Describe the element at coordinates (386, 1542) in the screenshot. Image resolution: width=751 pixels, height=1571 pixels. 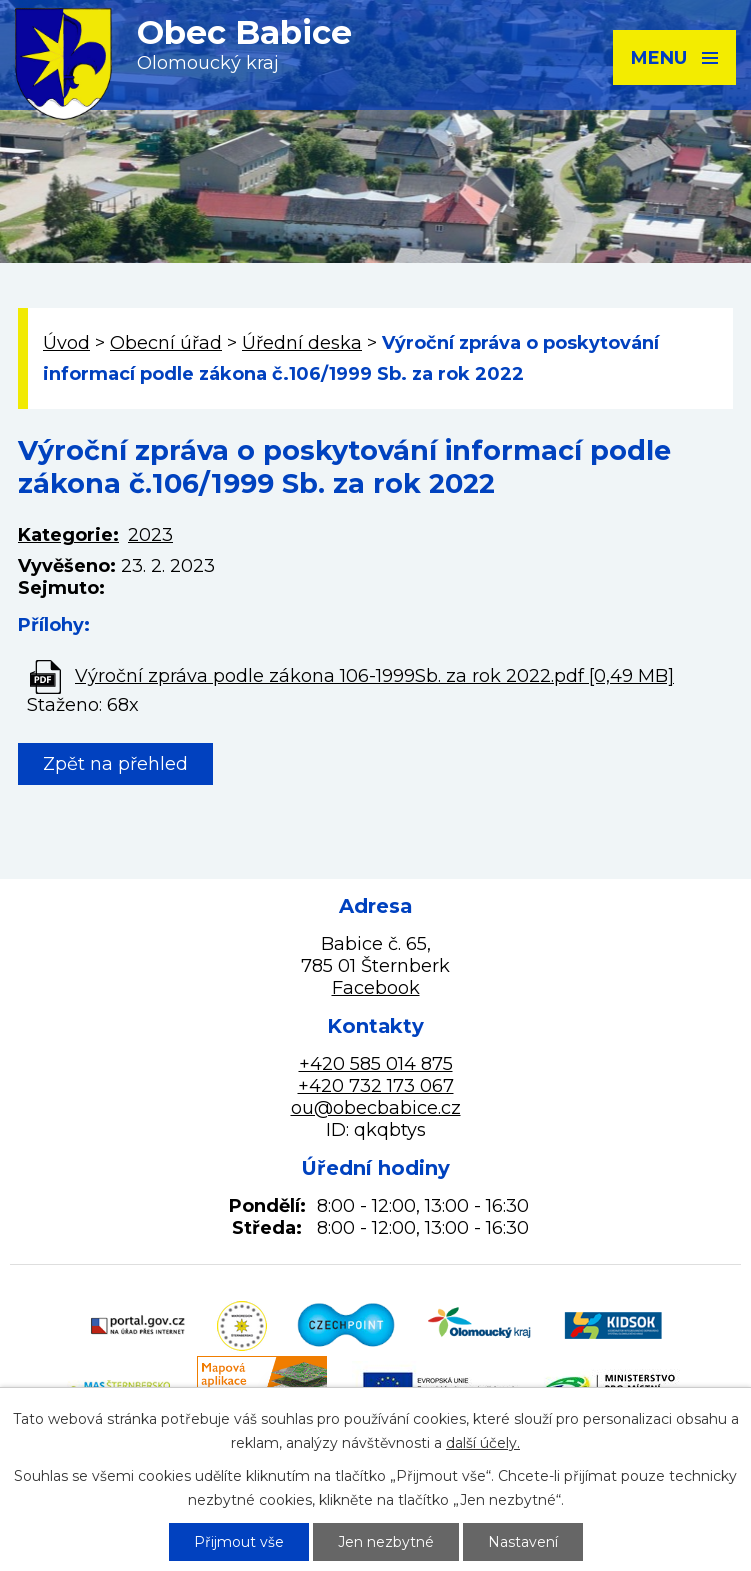
I see `Jen nezbytné` at that location.